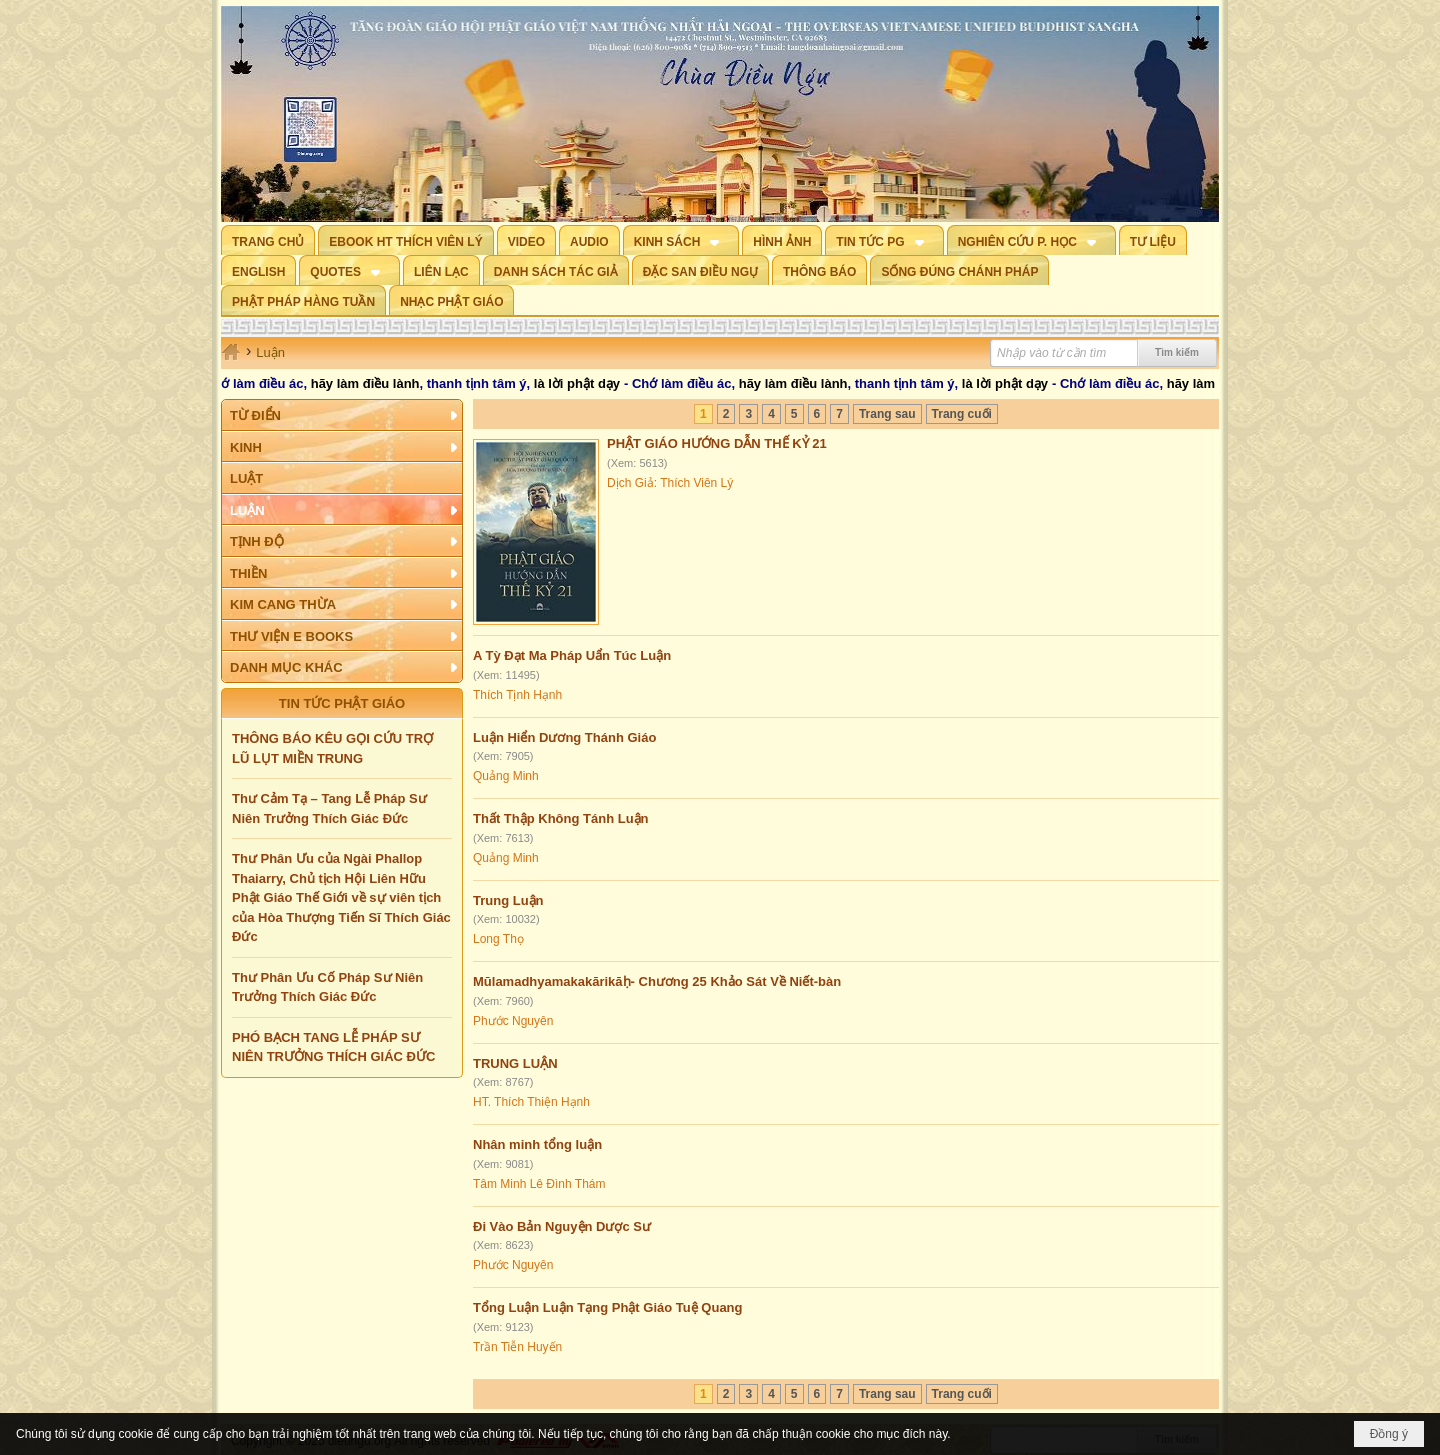 The width and height of the screenshot is (1440, 1455). What do you see at coordinates (564, 737) in the screenshot?
I see `Luận Hiển Dương Thánh Giáo` at bounding box center [564, 737].